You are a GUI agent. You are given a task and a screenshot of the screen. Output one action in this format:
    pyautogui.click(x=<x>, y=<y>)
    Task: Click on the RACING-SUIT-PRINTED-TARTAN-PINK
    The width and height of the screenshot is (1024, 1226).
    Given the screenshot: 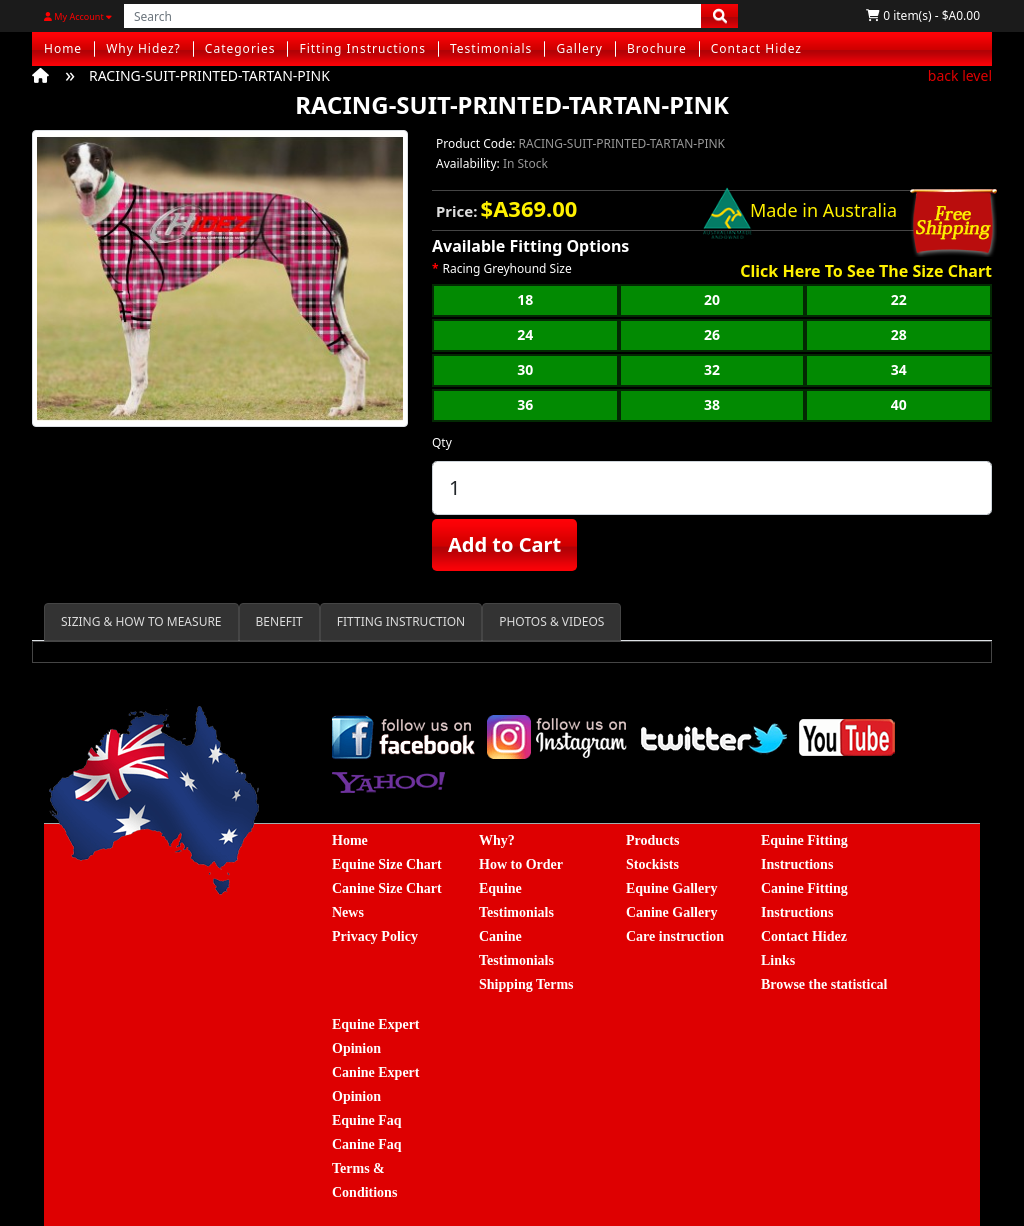 What is the action you would take?
    pyautogui.click(x=209, y=75)
    